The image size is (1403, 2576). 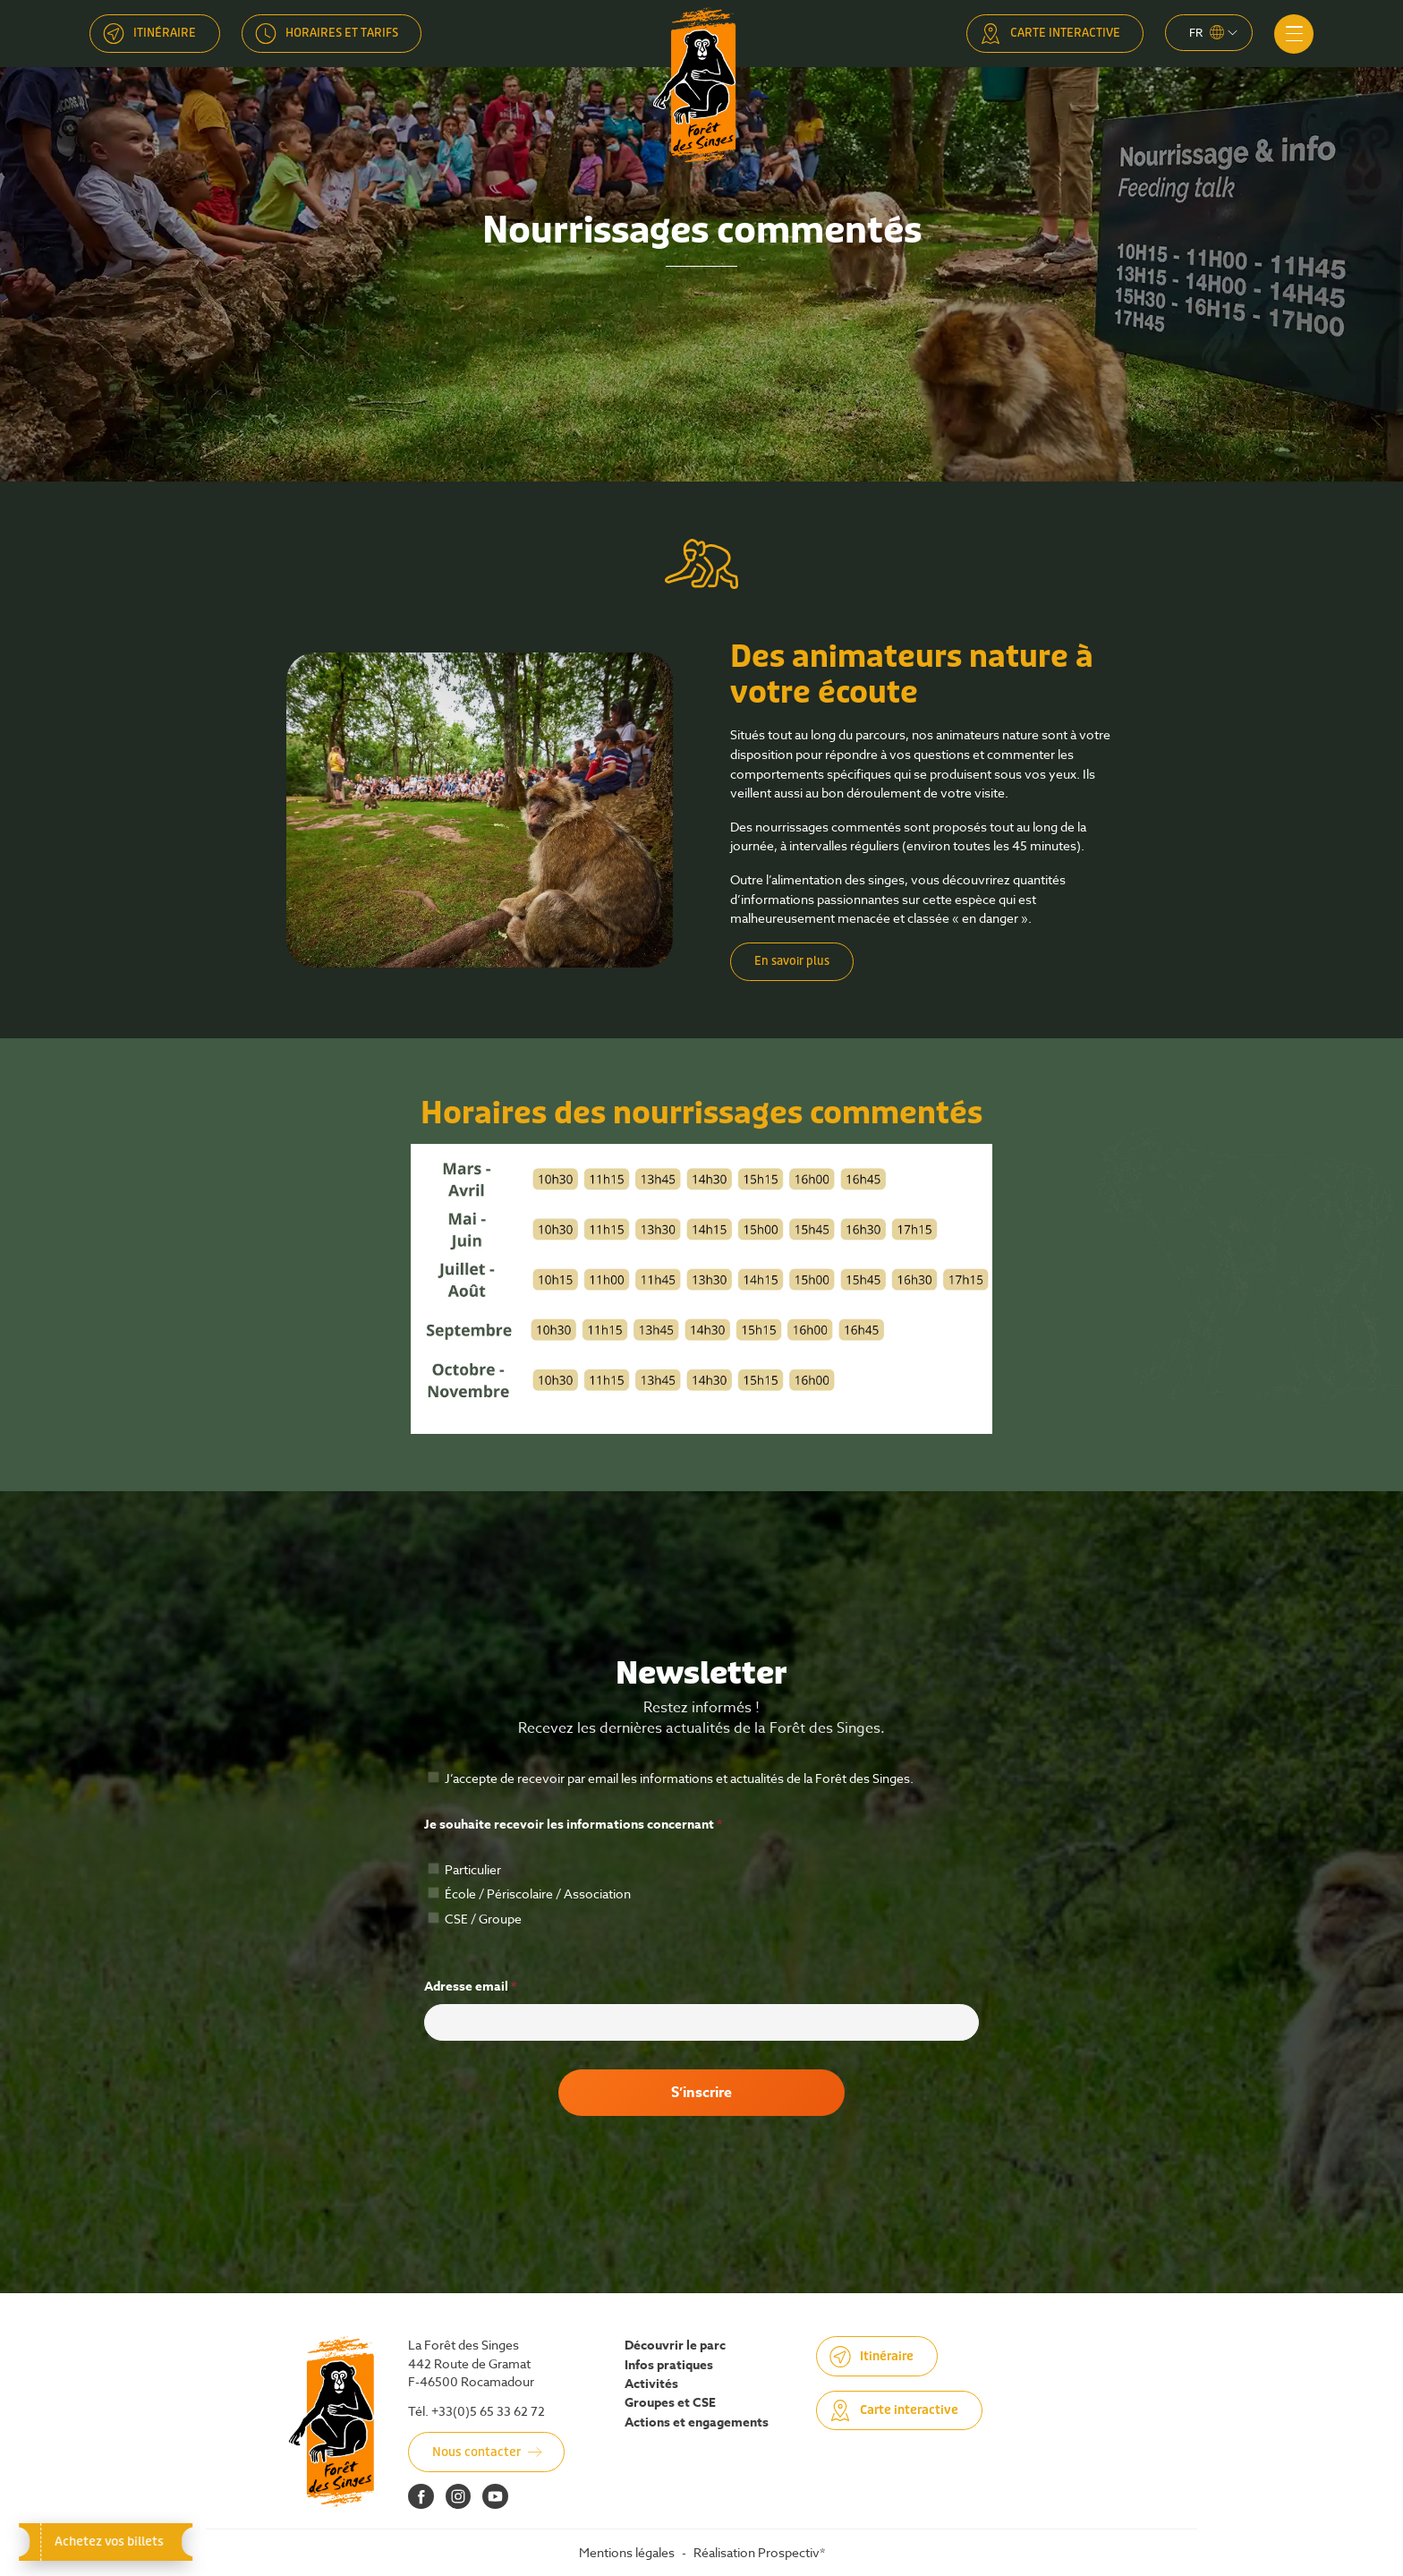 I want to click on Groupes et CSE, so click(x=670, y=2403).